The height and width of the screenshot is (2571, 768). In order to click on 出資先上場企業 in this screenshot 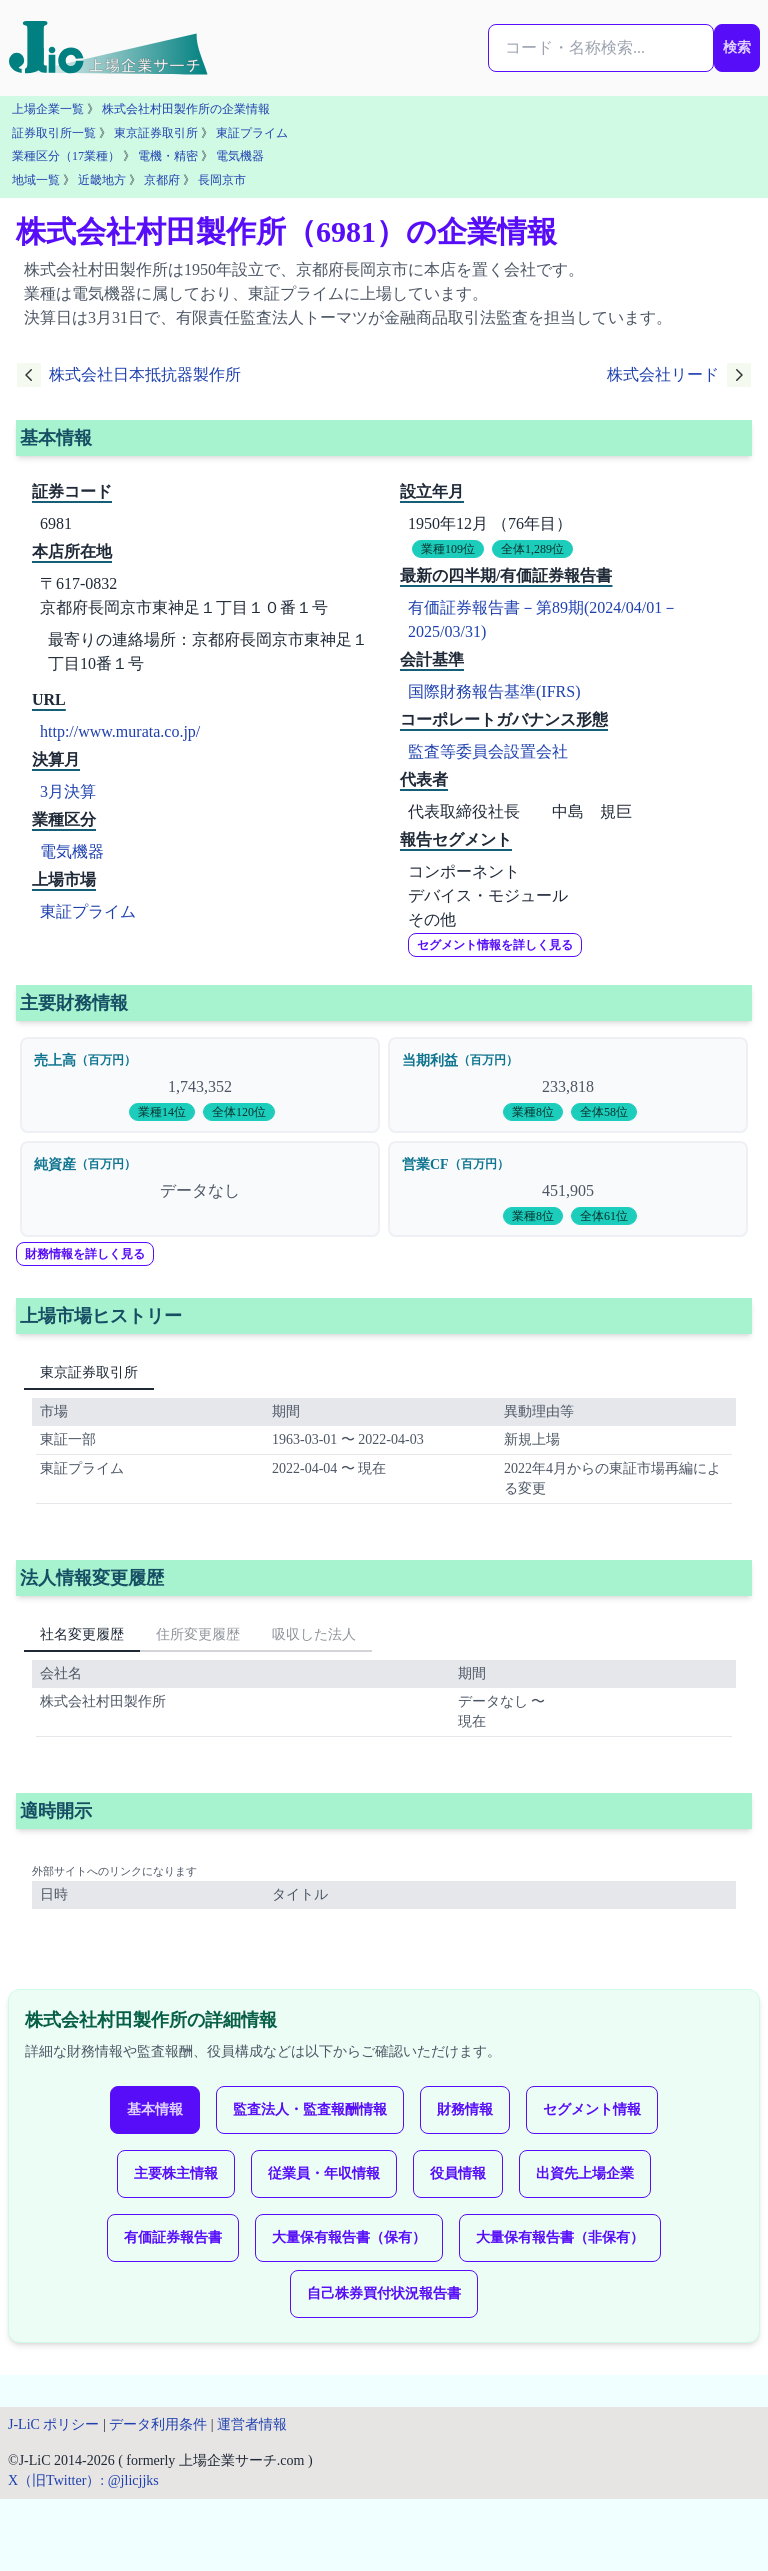, I will do `click(585, 2173)`.